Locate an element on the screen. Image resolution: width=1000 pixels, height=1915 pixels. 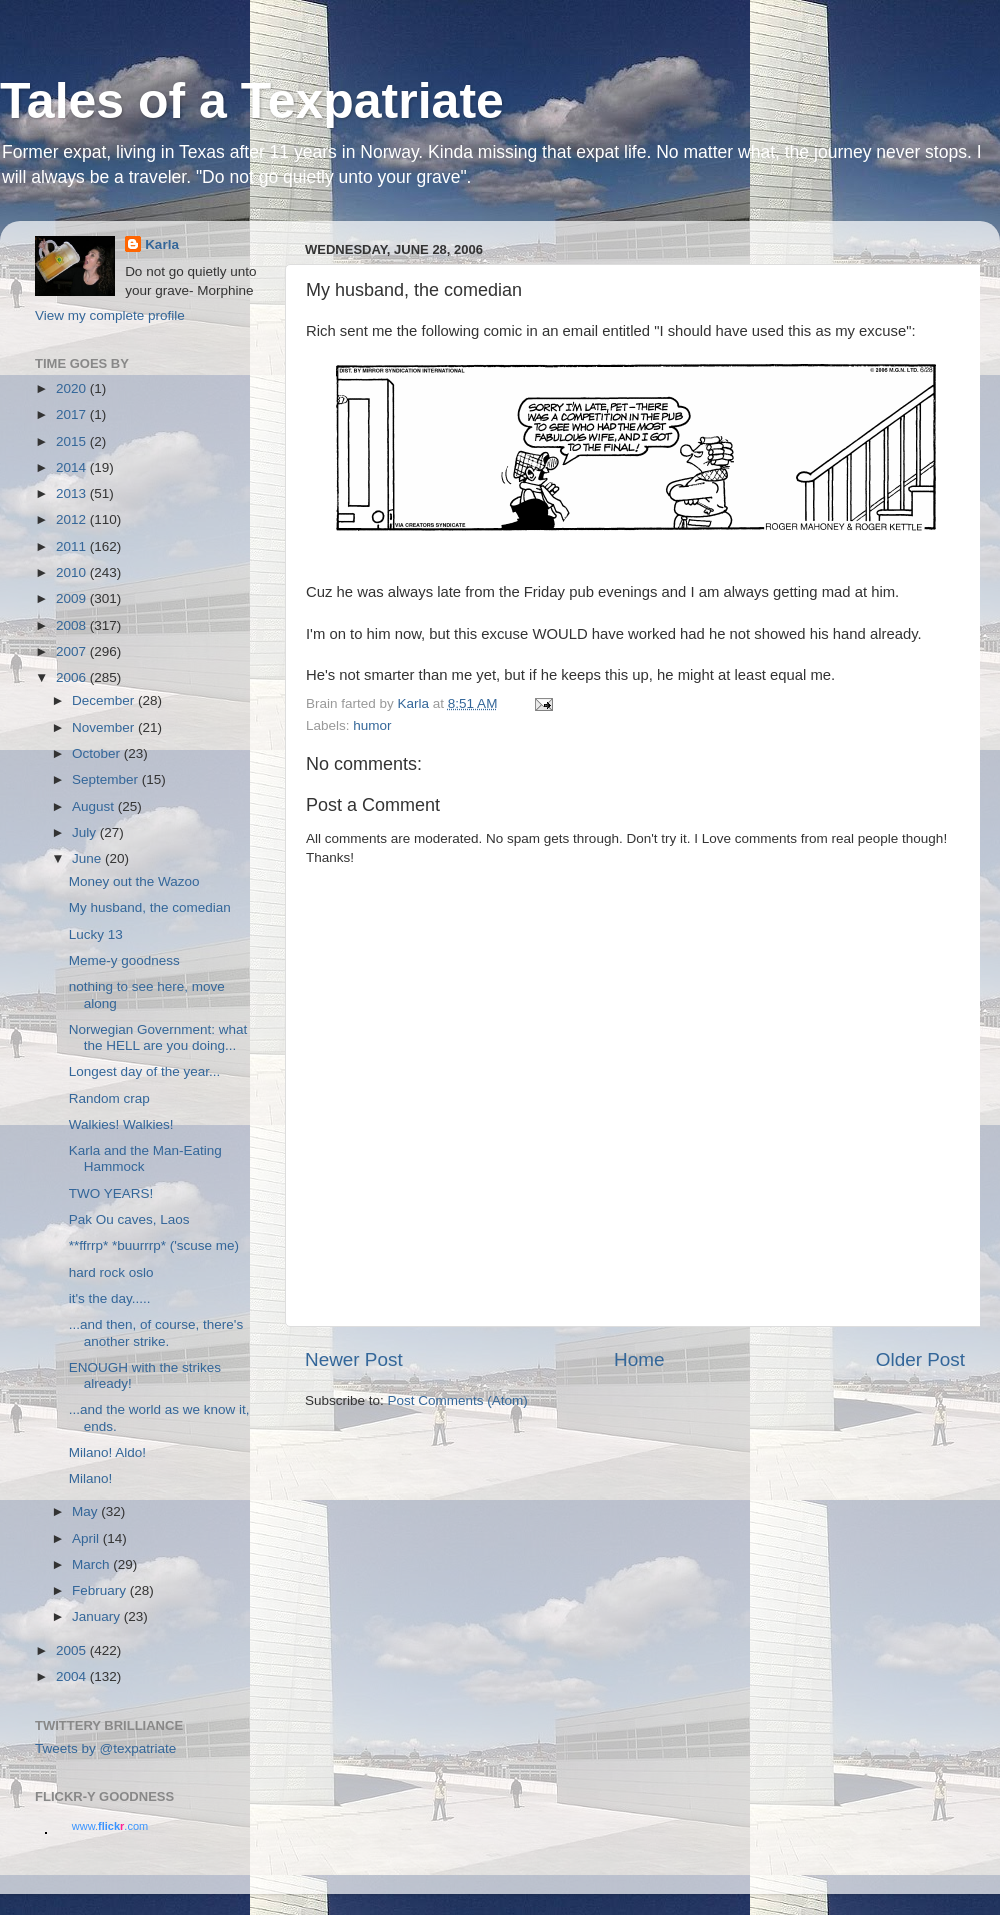
2010 is located at coordinates (73, 572).